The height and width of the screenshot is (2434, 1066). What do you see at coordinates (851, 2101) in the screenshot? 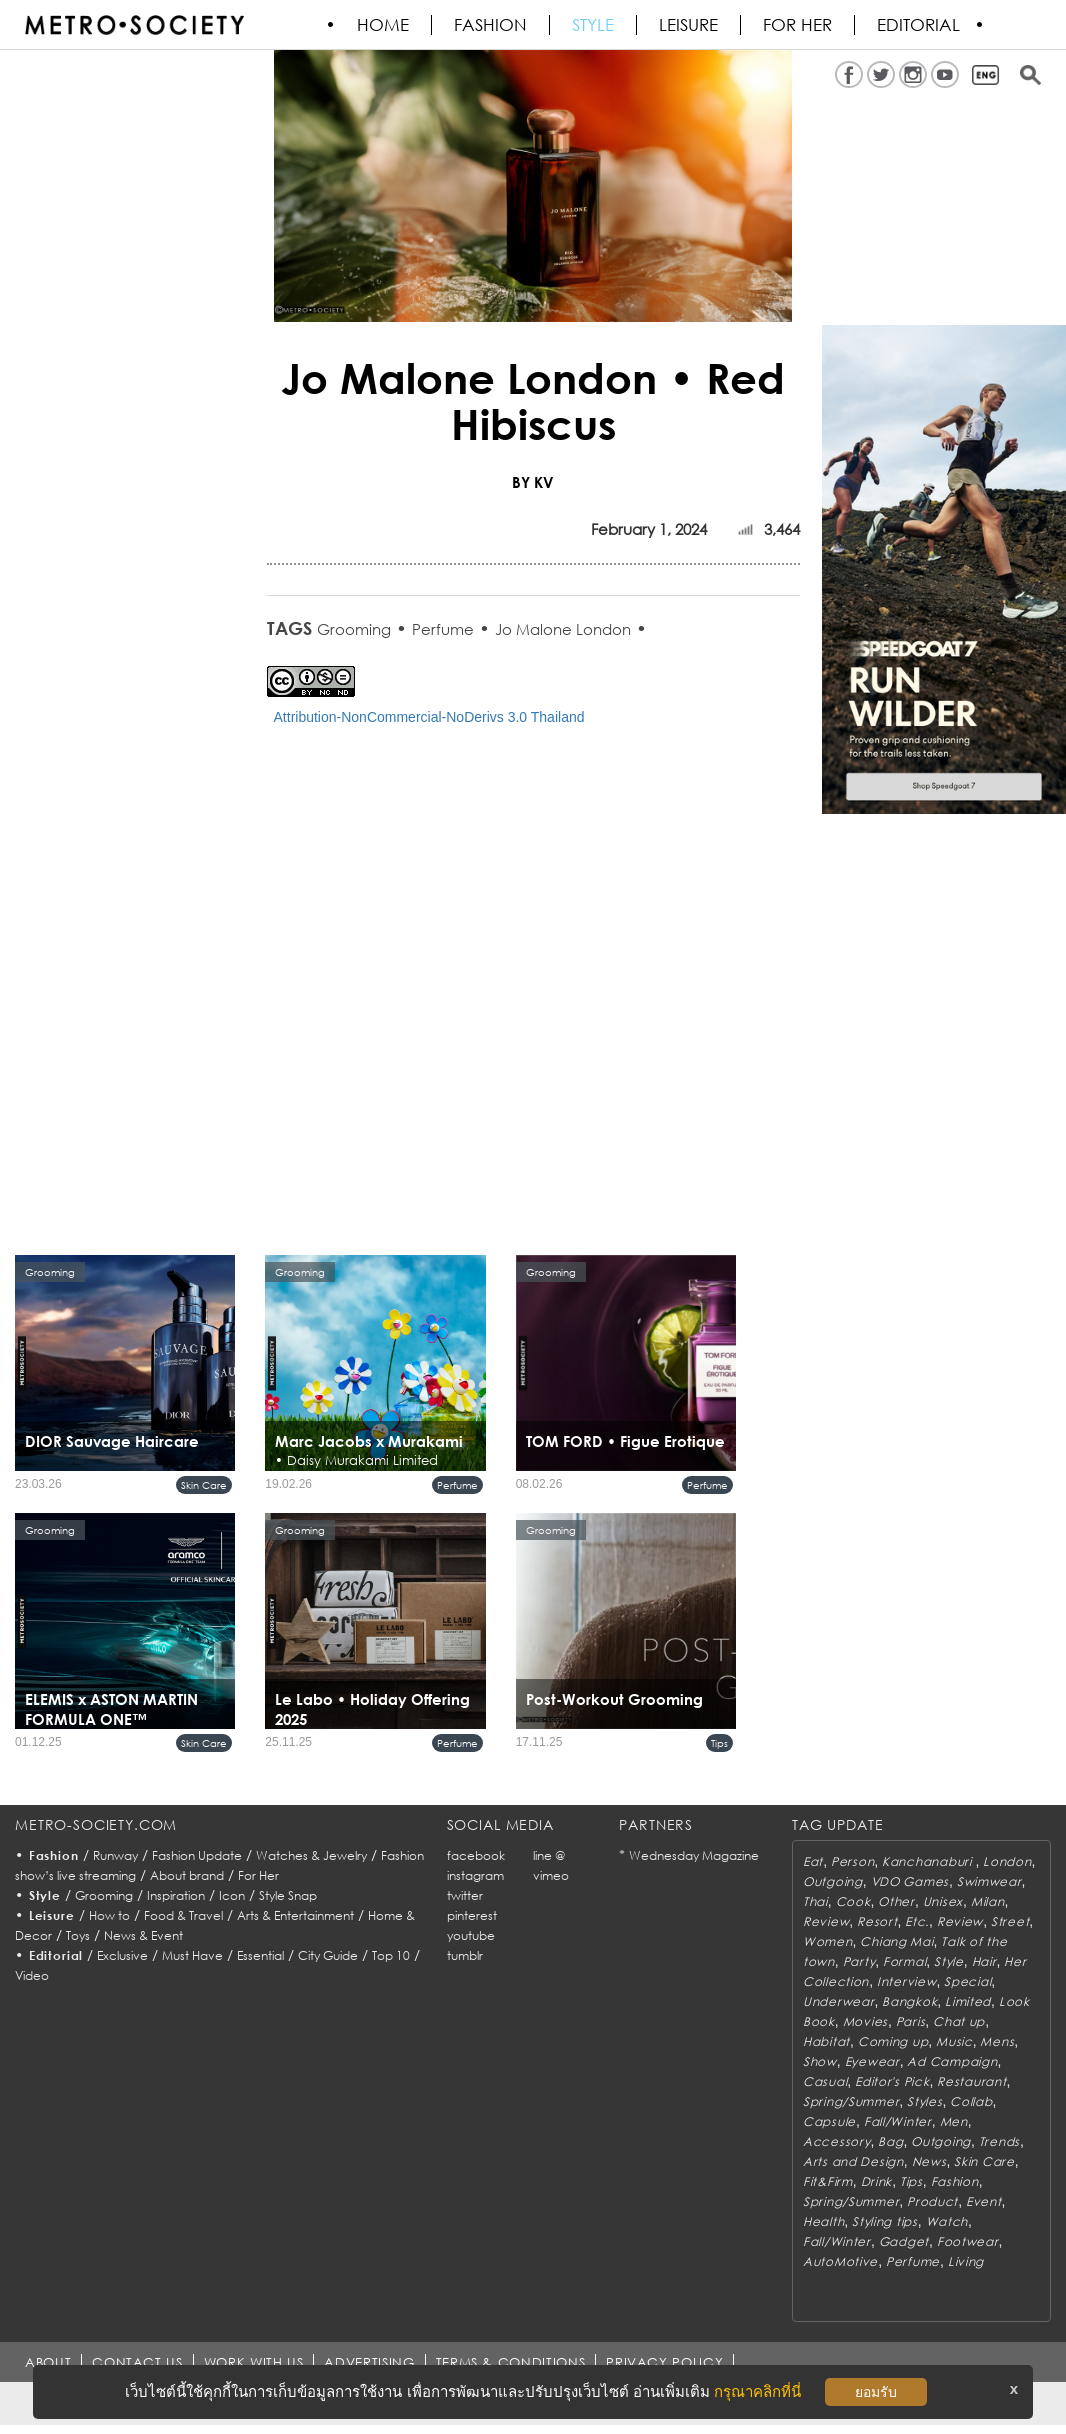
I see `Spring/Summer` at bounding box center [851, 2101].